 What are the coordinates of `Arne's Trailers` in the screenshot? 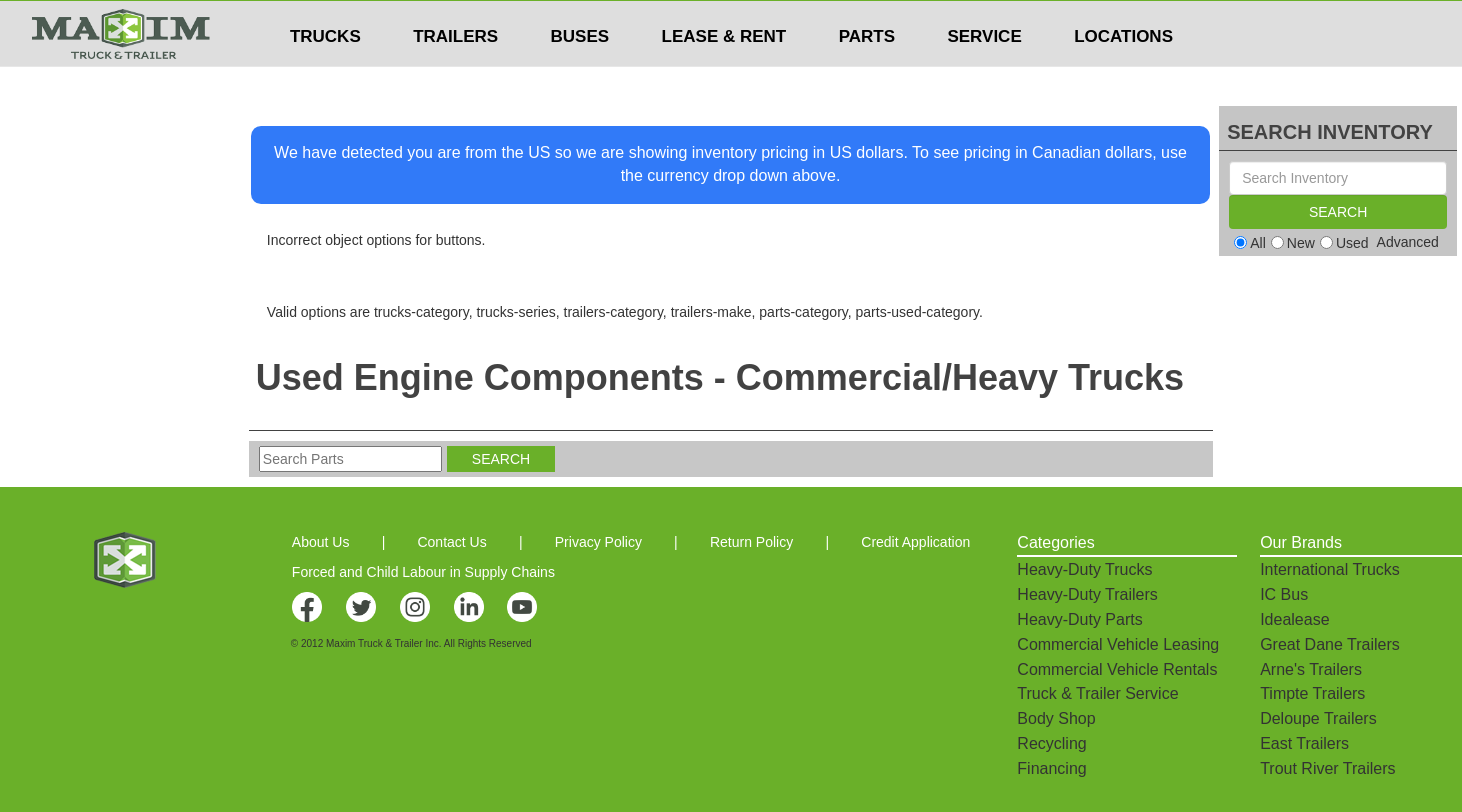 It's located at (1311, 669).